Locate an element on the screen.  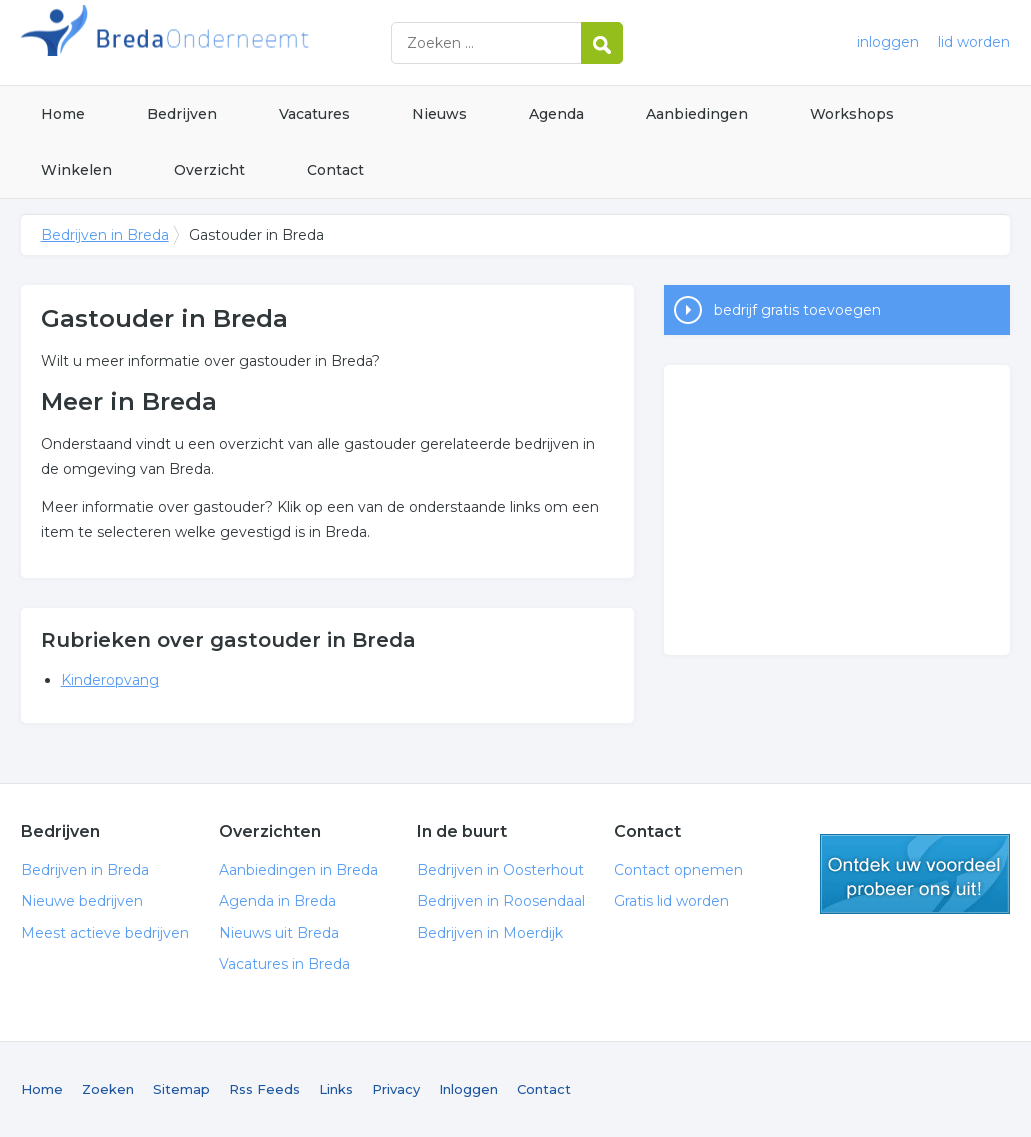
Aanbiedingen is located at coordinates (697, 114).